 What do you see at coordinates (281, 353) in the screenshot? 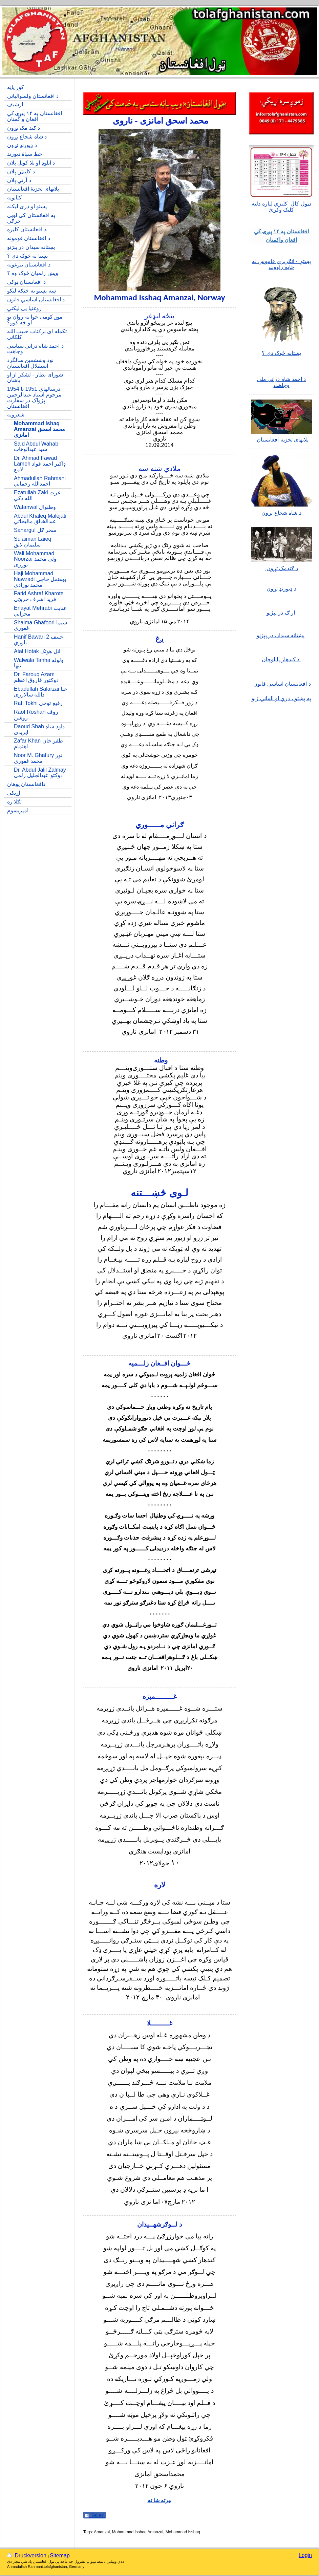
I see `پښتانه څوک دي ؟` at bounding box center [281, 353].